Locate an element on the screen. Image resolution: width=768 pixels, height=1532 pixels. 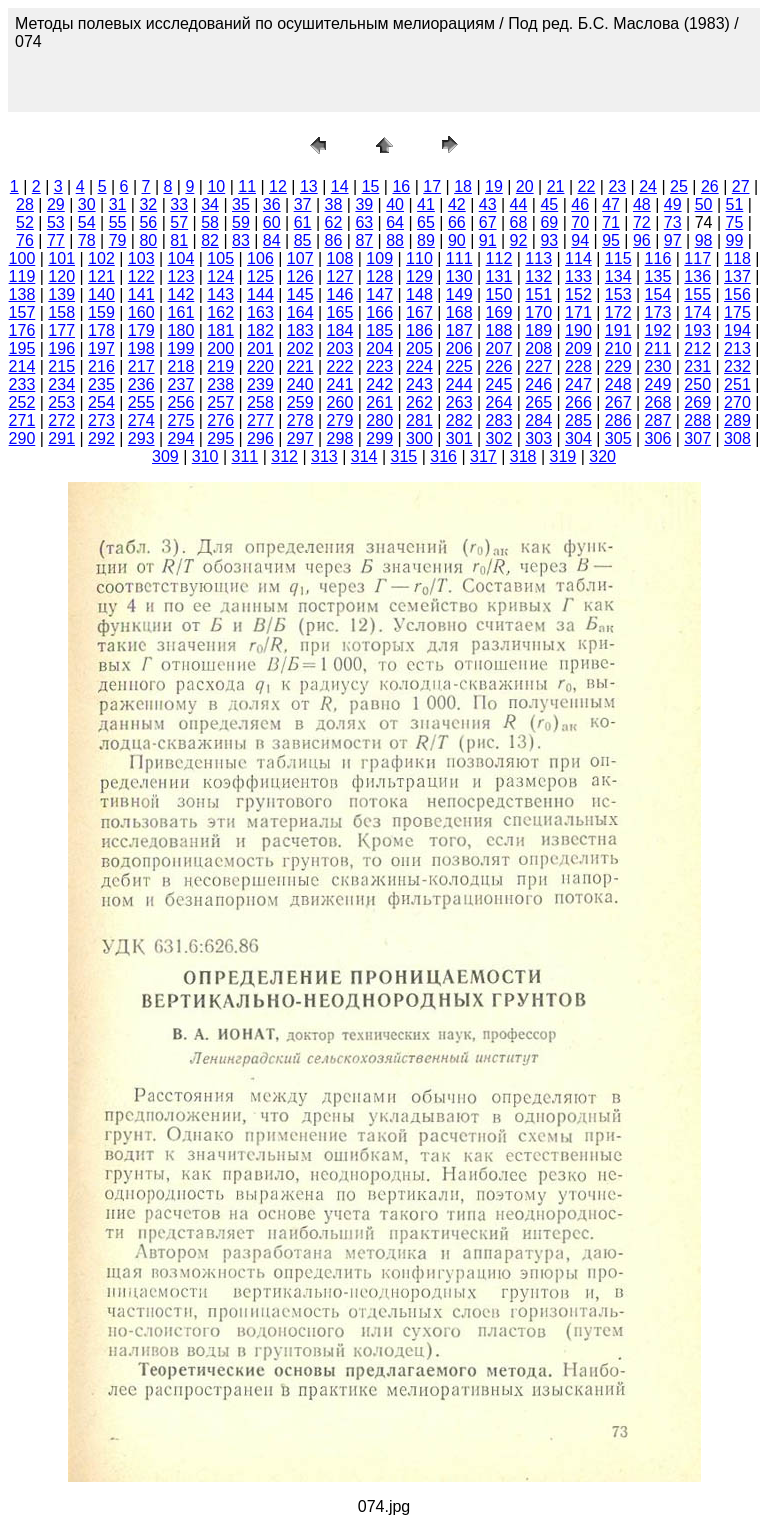
251 is located at coordinates (737, 384).